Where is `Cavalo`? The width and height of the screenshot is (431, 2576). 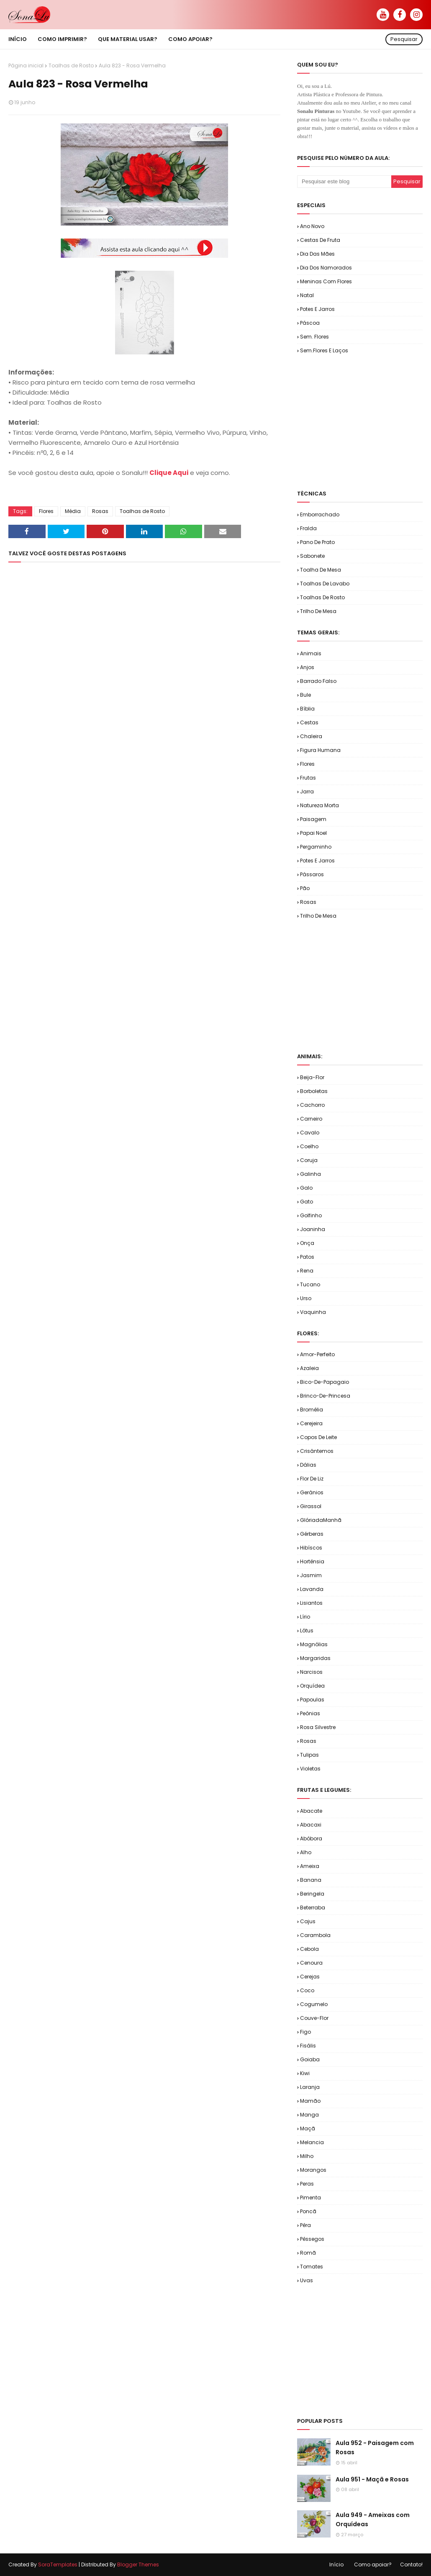
Cavalo is located at coordinates (309, 1132).